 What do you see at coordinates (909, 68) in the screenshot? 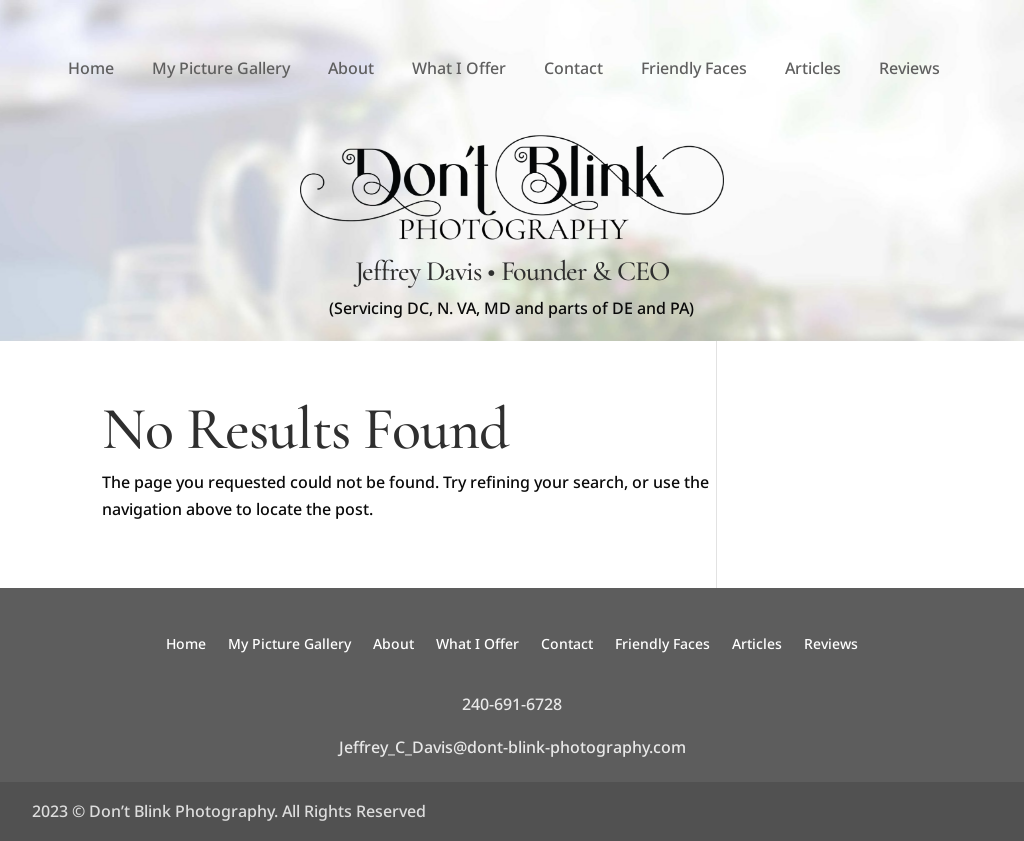
I see `Reviews` at bounding box center [909, 68].